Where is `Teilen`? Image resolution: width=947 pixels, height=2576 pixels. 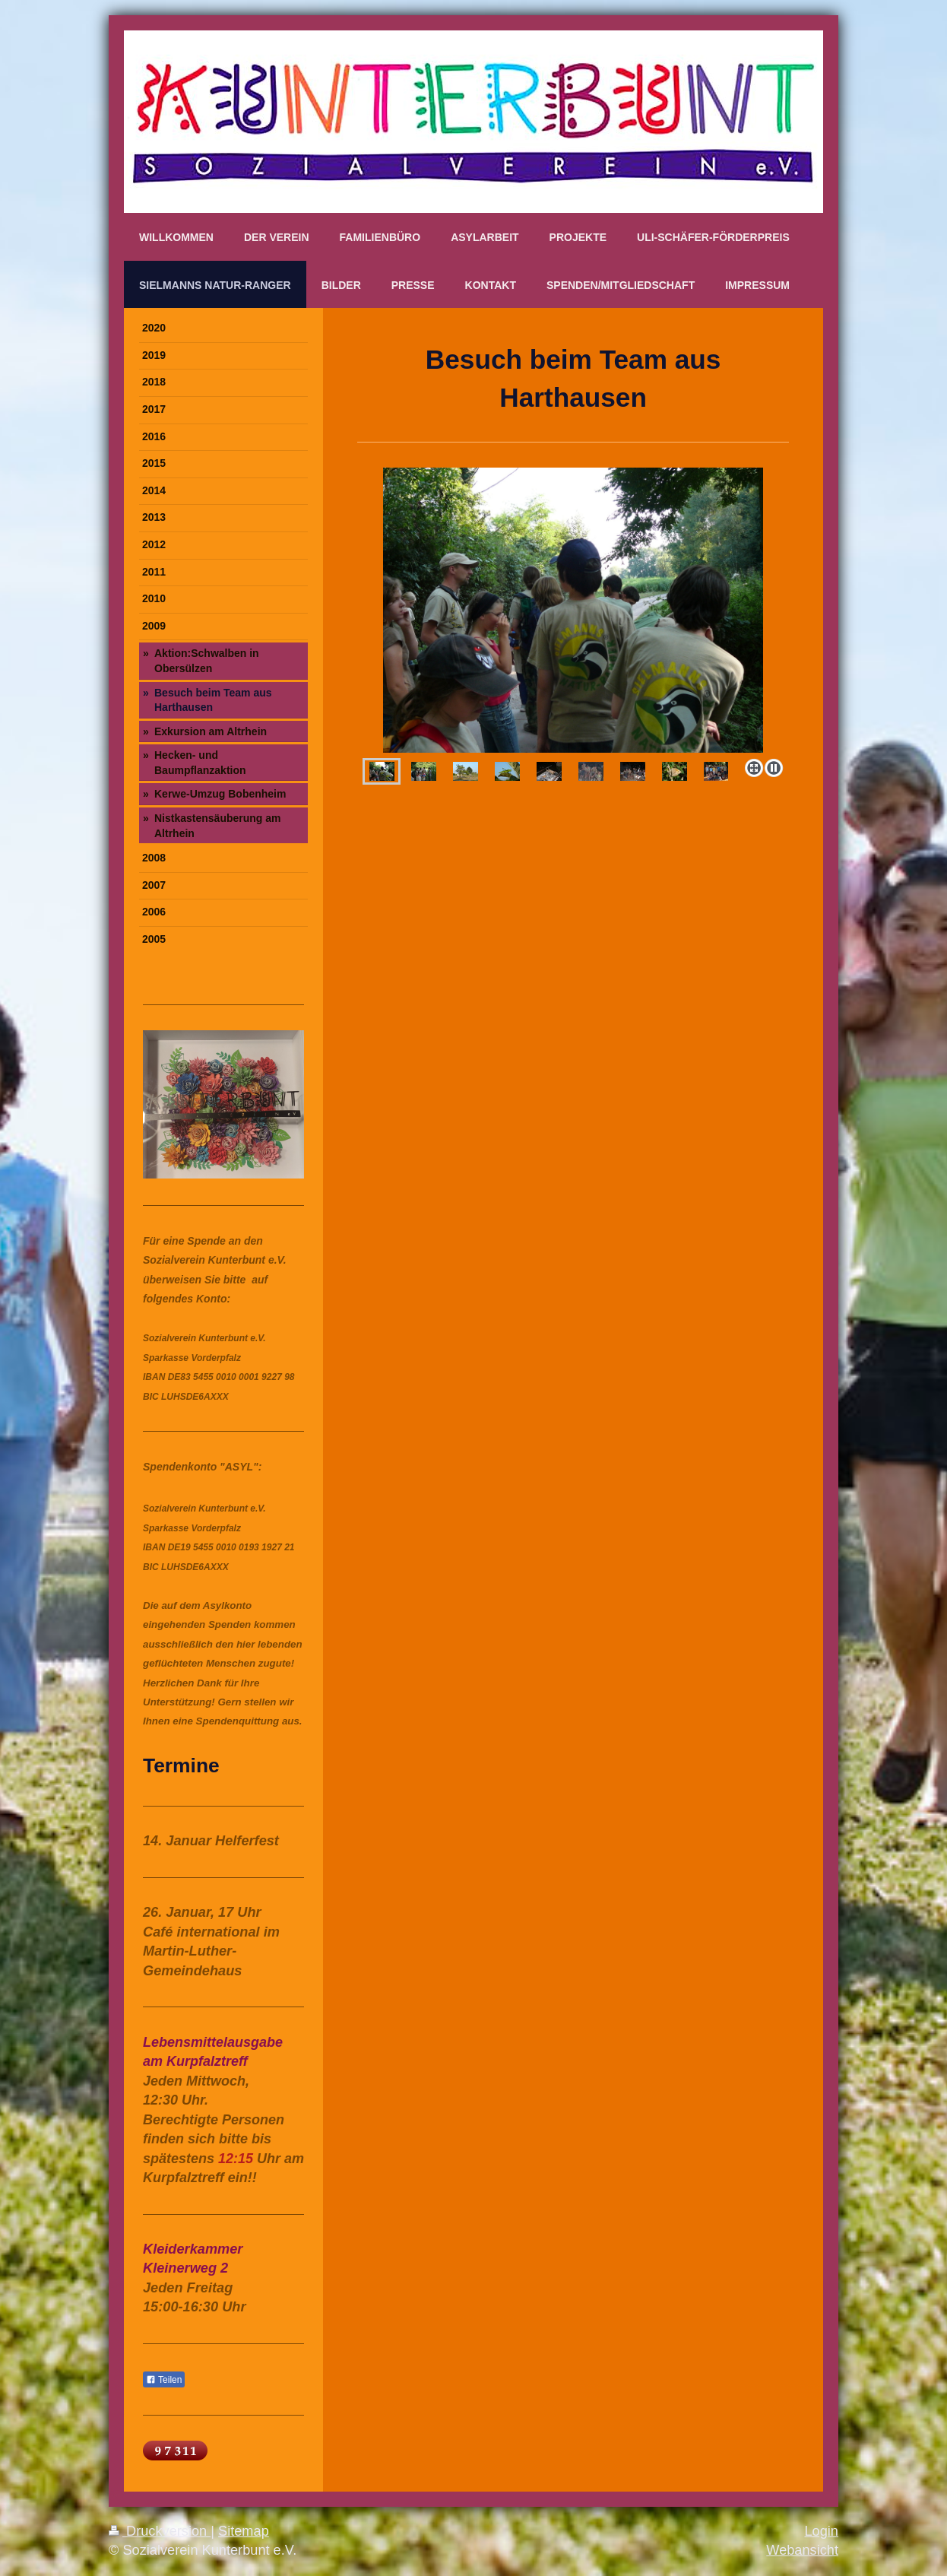 Teilen is located at coordinates (164, 2380).